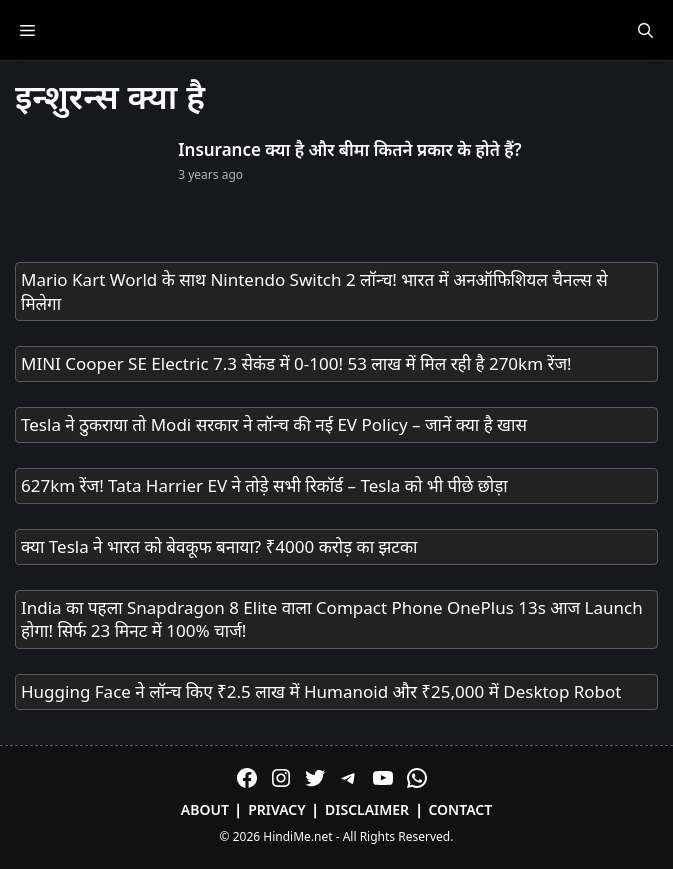 The width and height of the screenshot is (673, 869). I want to click on Contact, so click(460, 809).